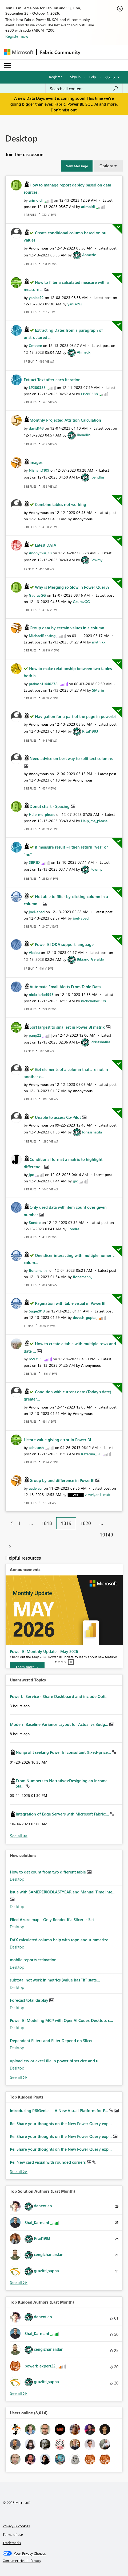 This screenshot has width=128, height=2576. Describe the element at coordinates (18, 1836) in the screenshot. I see `View All [See All Unanswered Topics]` at that location.